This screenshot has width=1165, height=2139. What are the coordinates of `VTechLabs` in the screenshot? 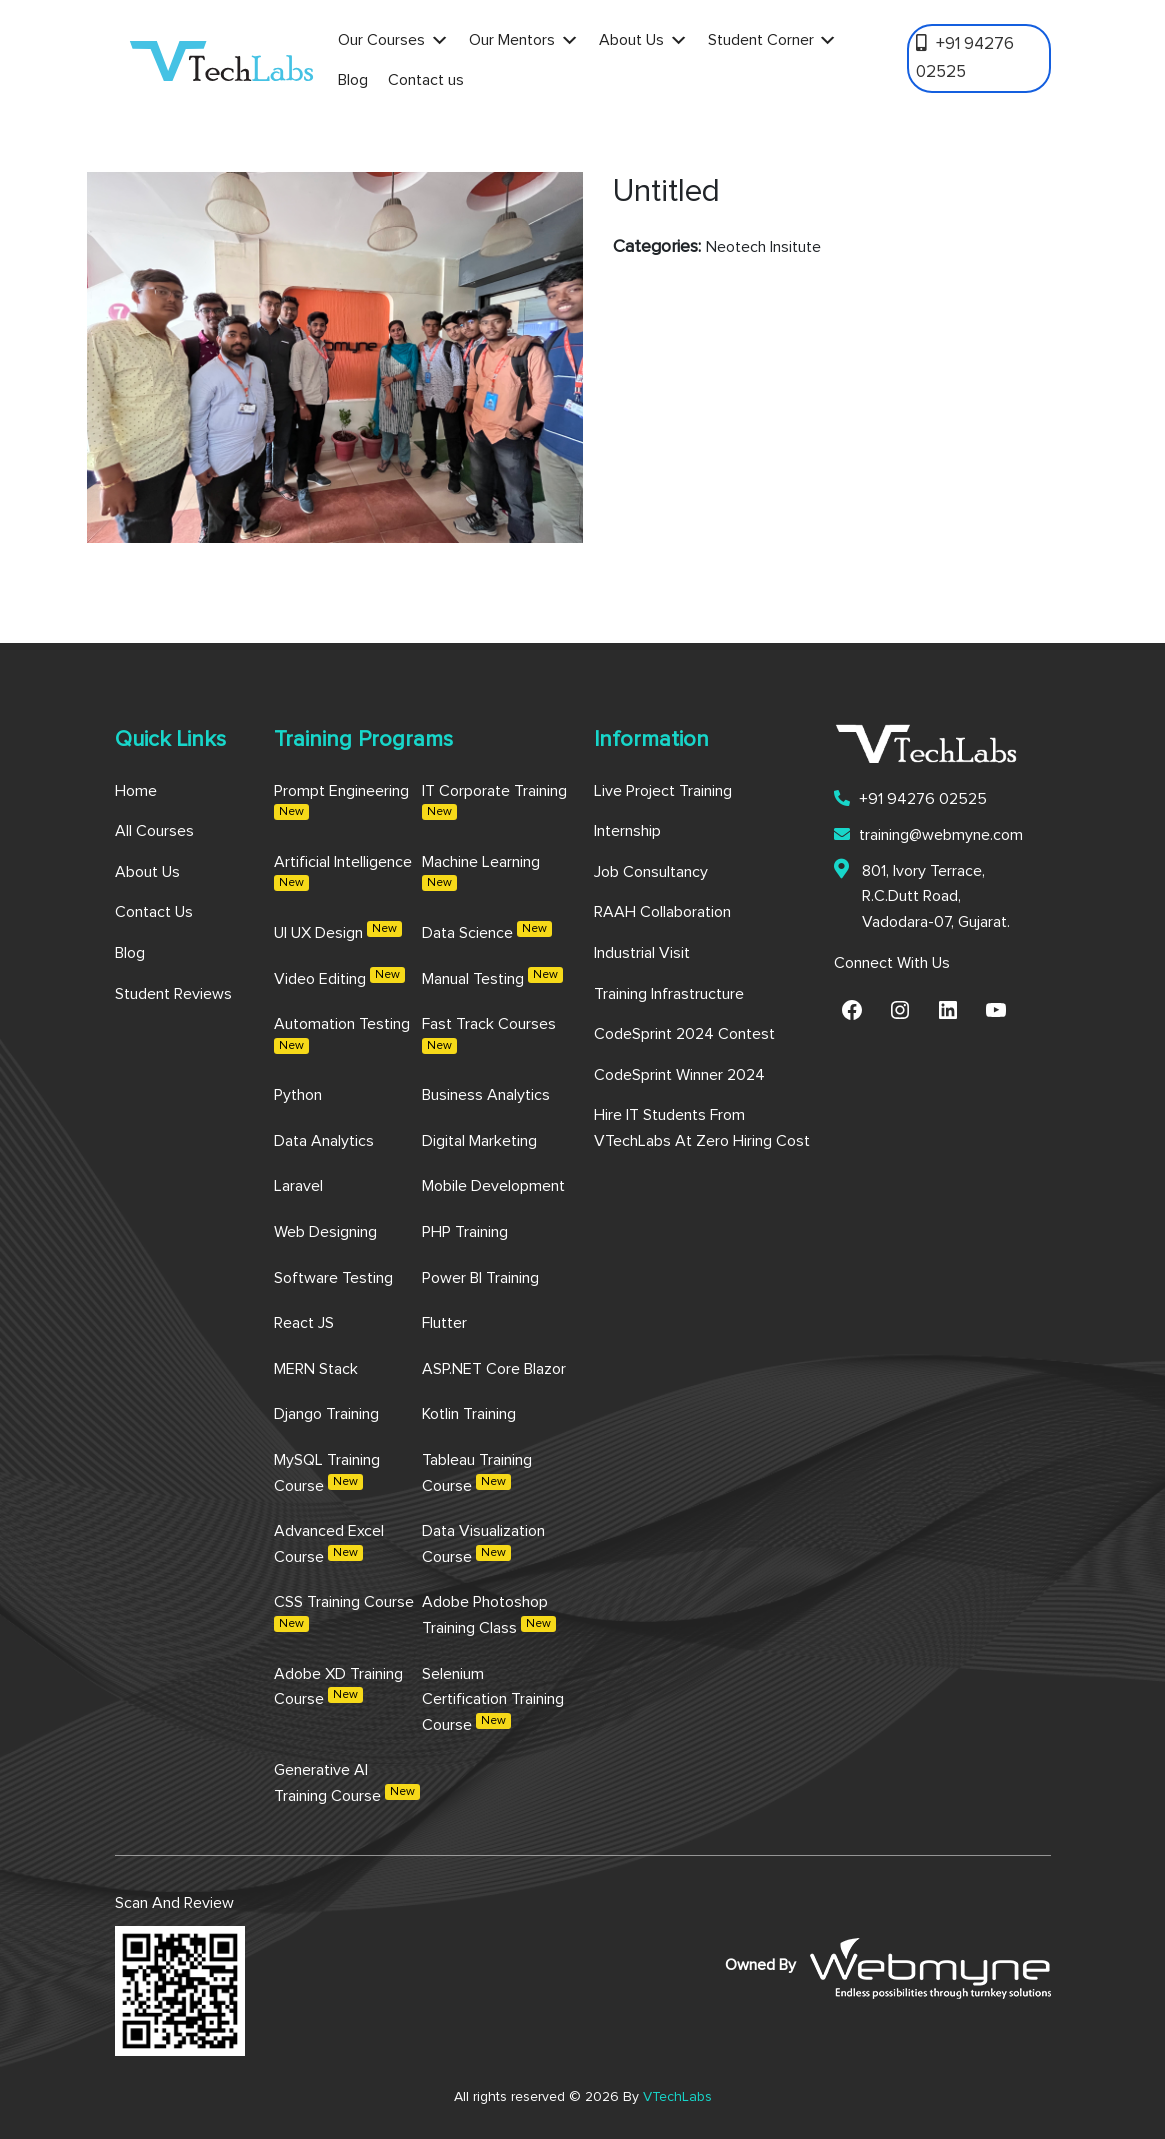 It's located at (677, 2097).